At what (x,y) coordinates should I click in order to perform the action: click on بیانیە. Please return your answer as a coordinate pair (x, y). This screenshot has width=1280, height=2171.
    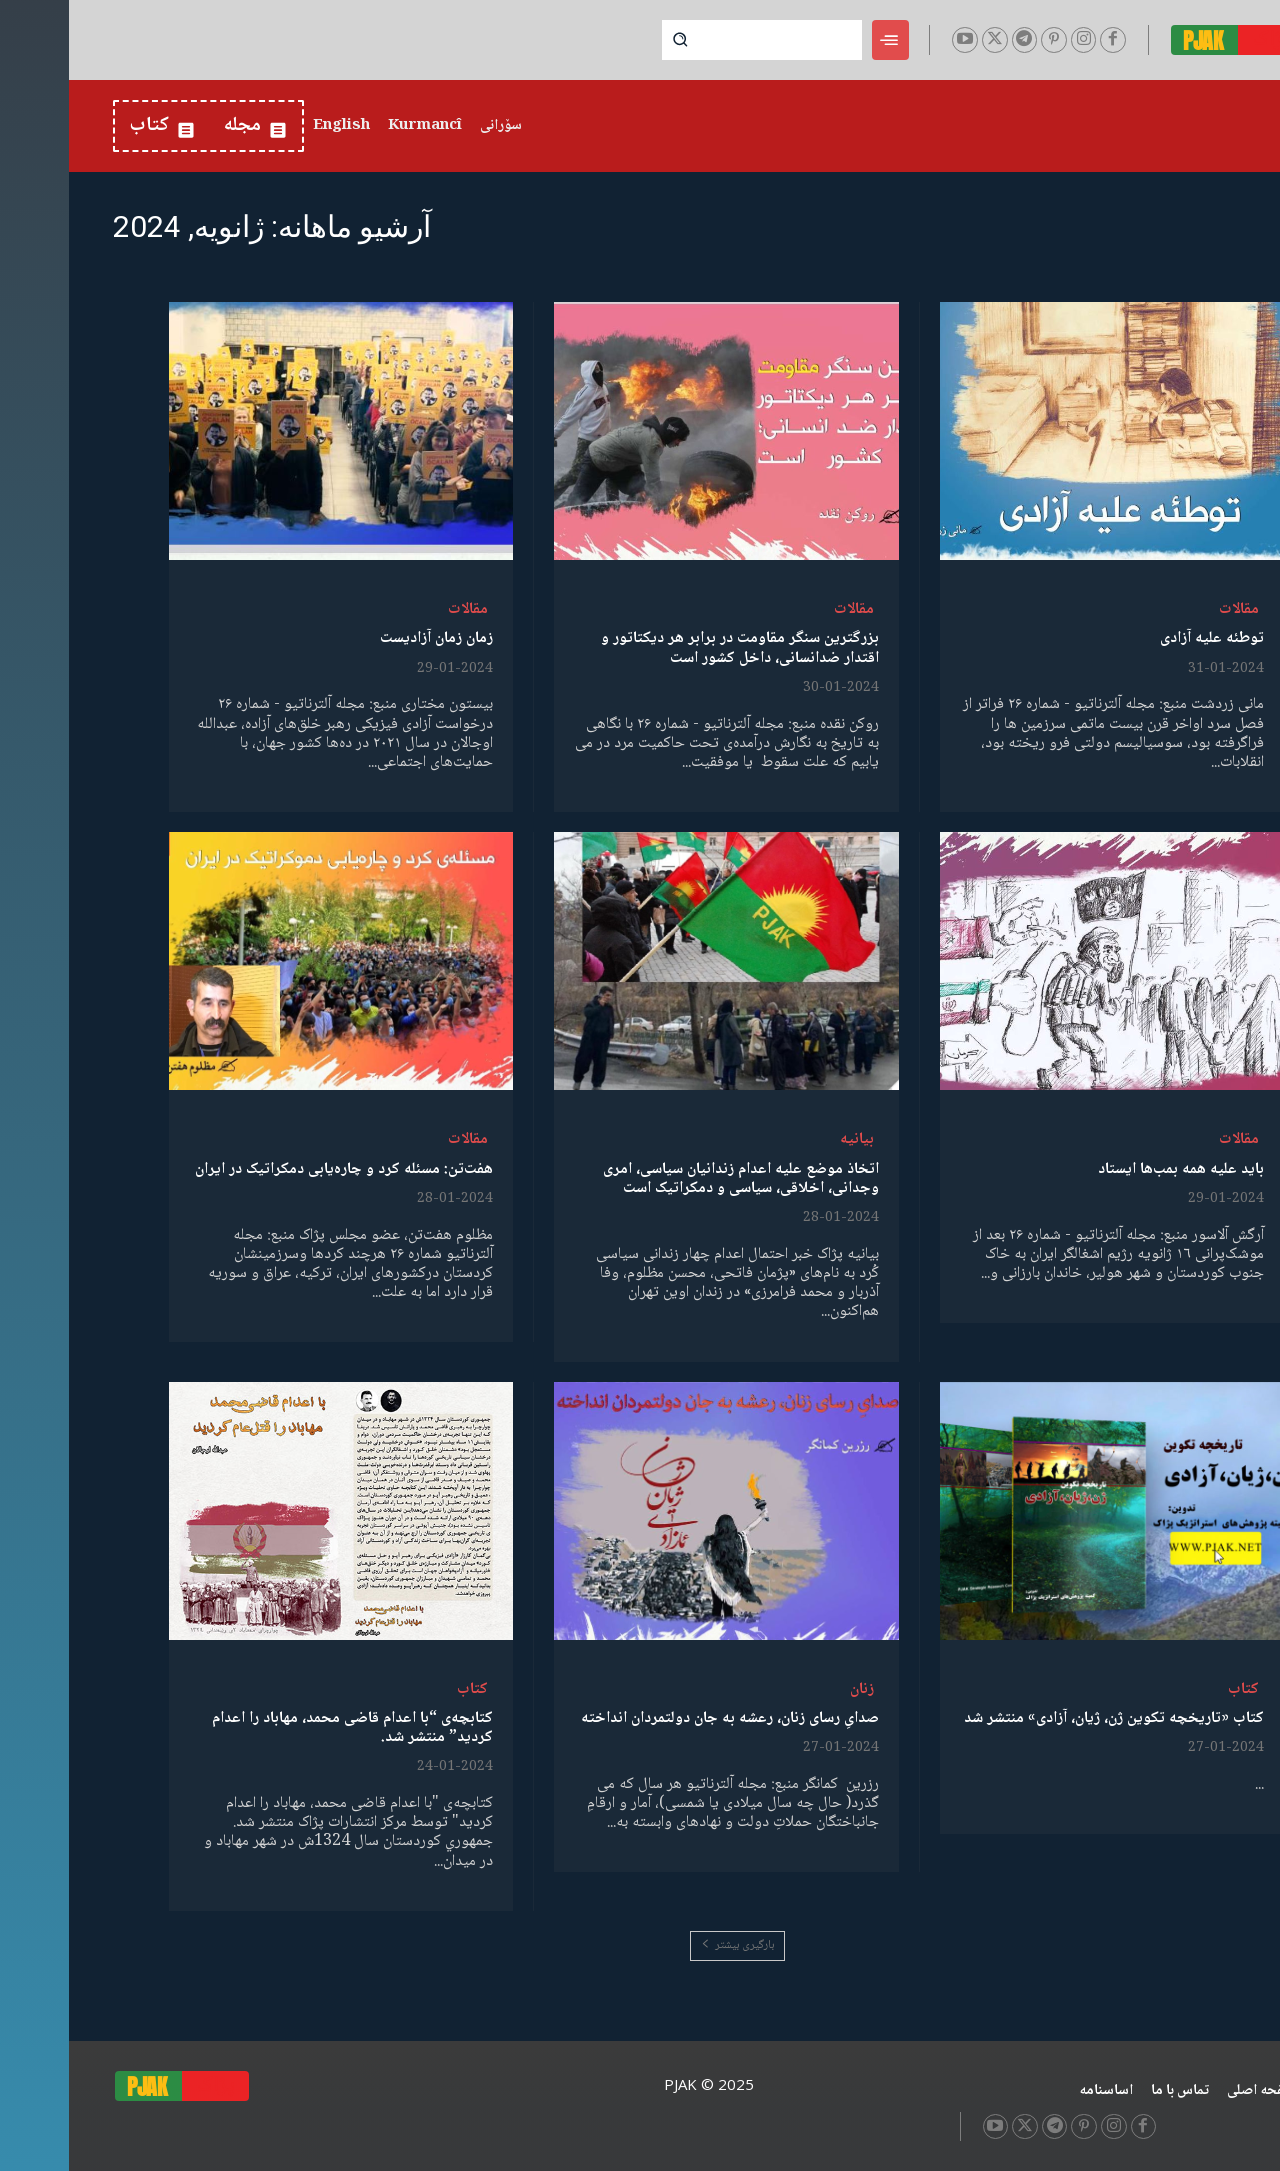
    Looking at the image, I should click on (788, 1139).